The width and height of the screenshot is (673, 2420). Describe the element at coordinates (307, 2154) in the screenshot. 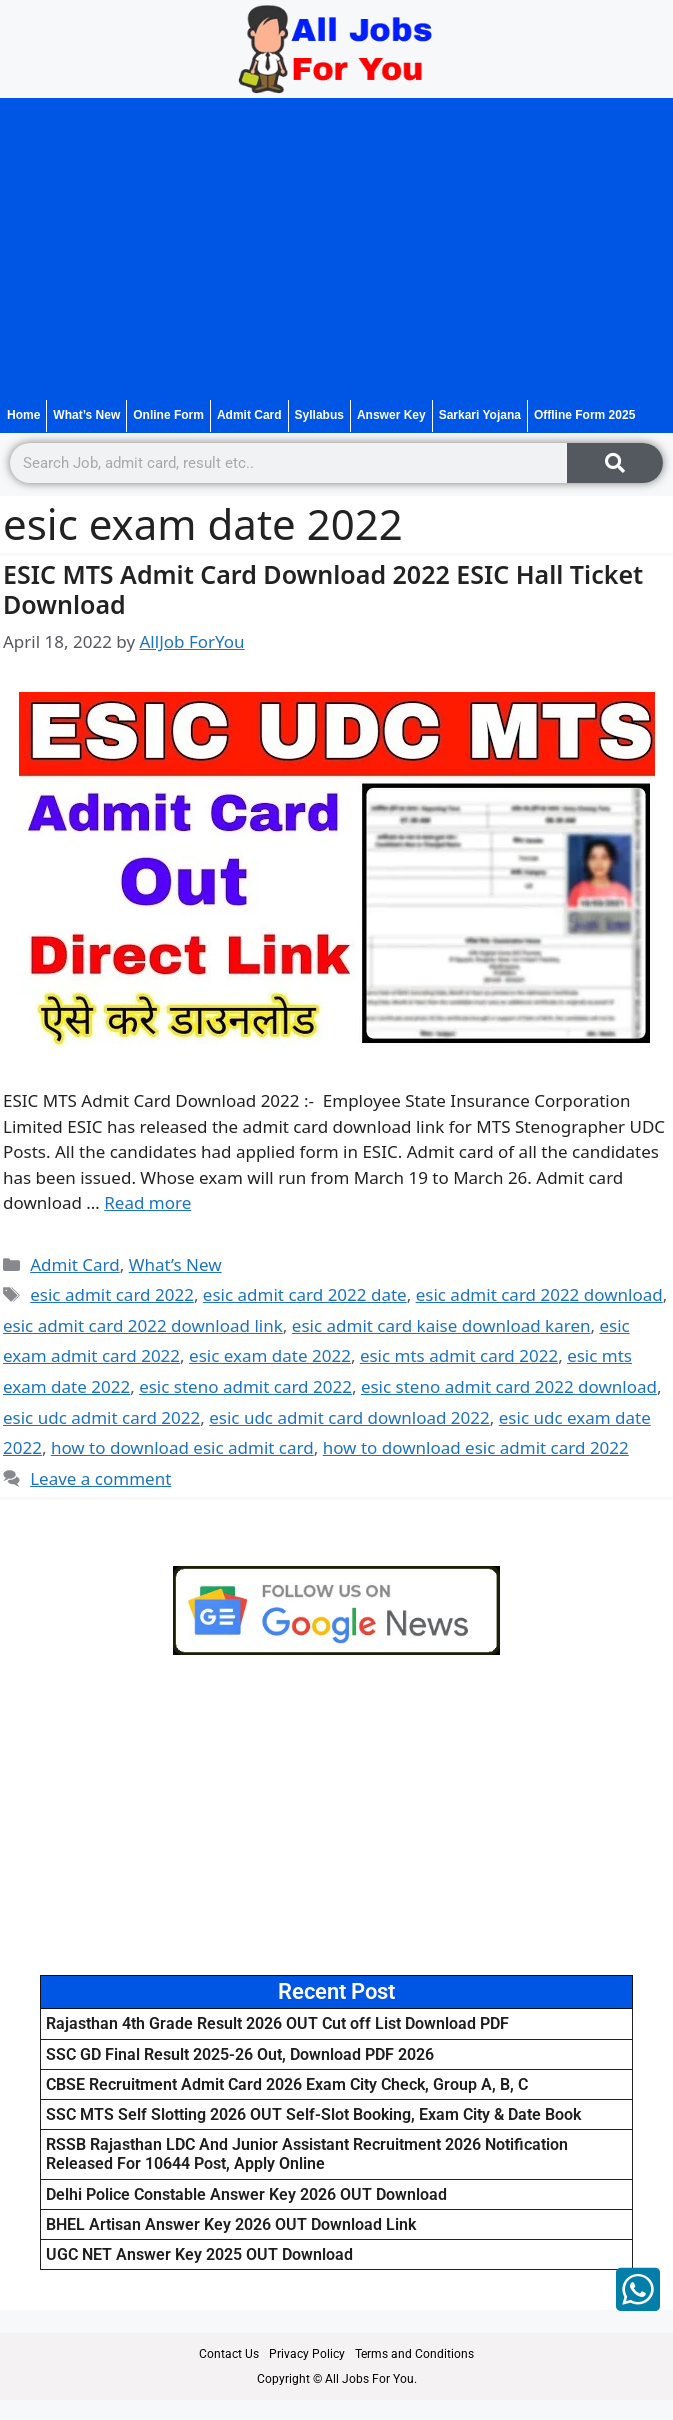

I see `RSSB Rajasthan LDC And Junior Assistant Recruitment 2026 Notification Released For 10644 Post, Apply Online` at that location.